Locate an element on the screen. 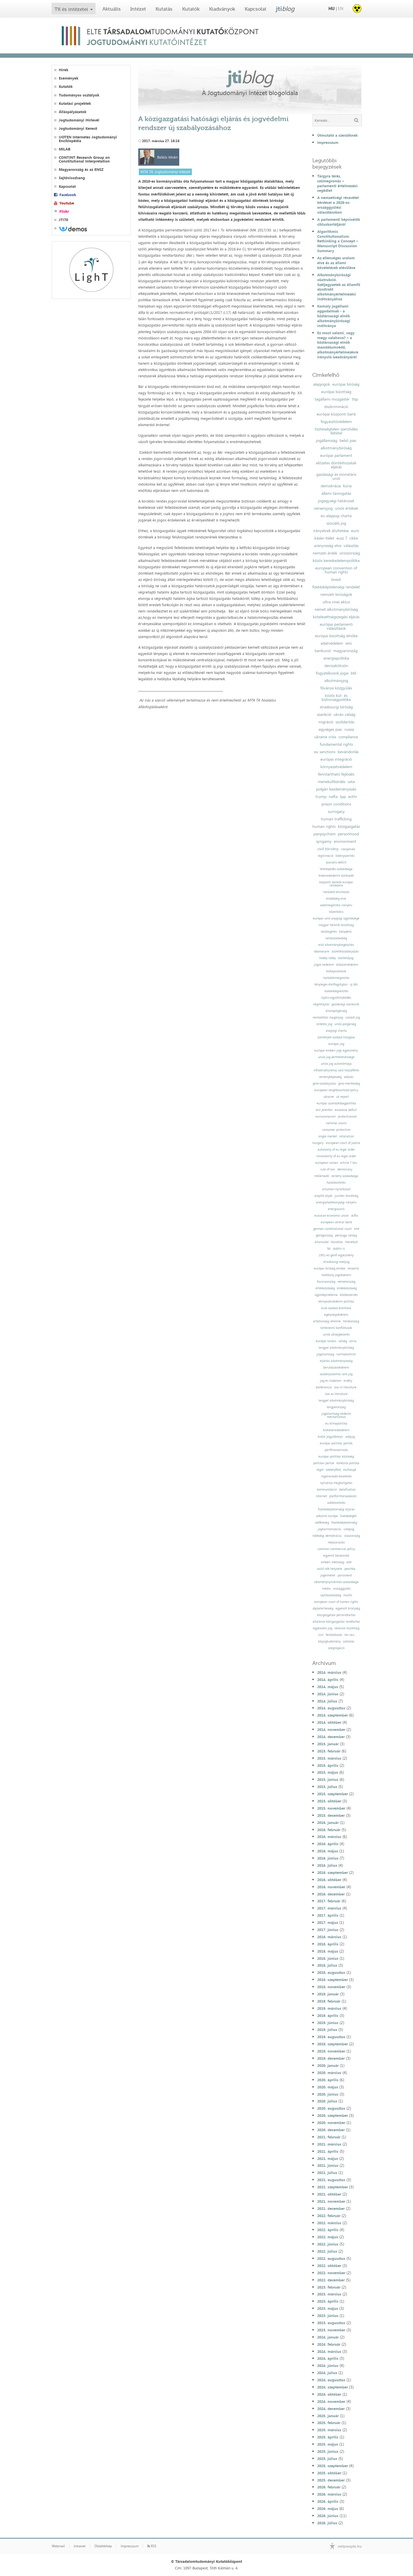 Image resolution: width=413 pixels, height=2576 pixels. vesztegetés is located at coordinates (329, 931).